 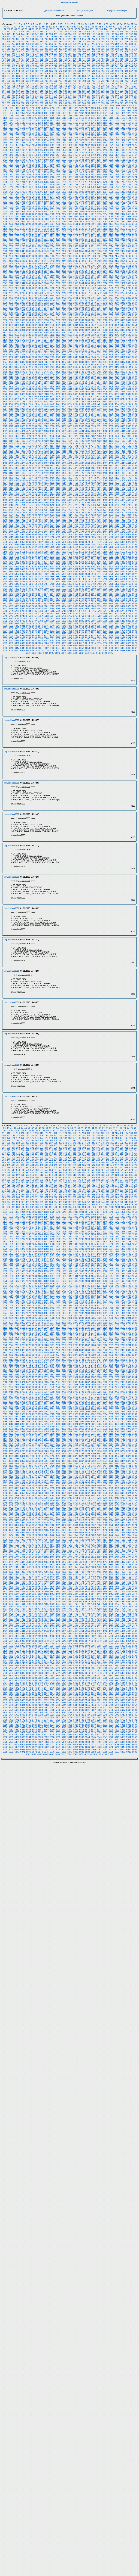 What do you see at coordinates (11, 414) in the screenshot?
I see `3861` at bounding box center [11, 414].